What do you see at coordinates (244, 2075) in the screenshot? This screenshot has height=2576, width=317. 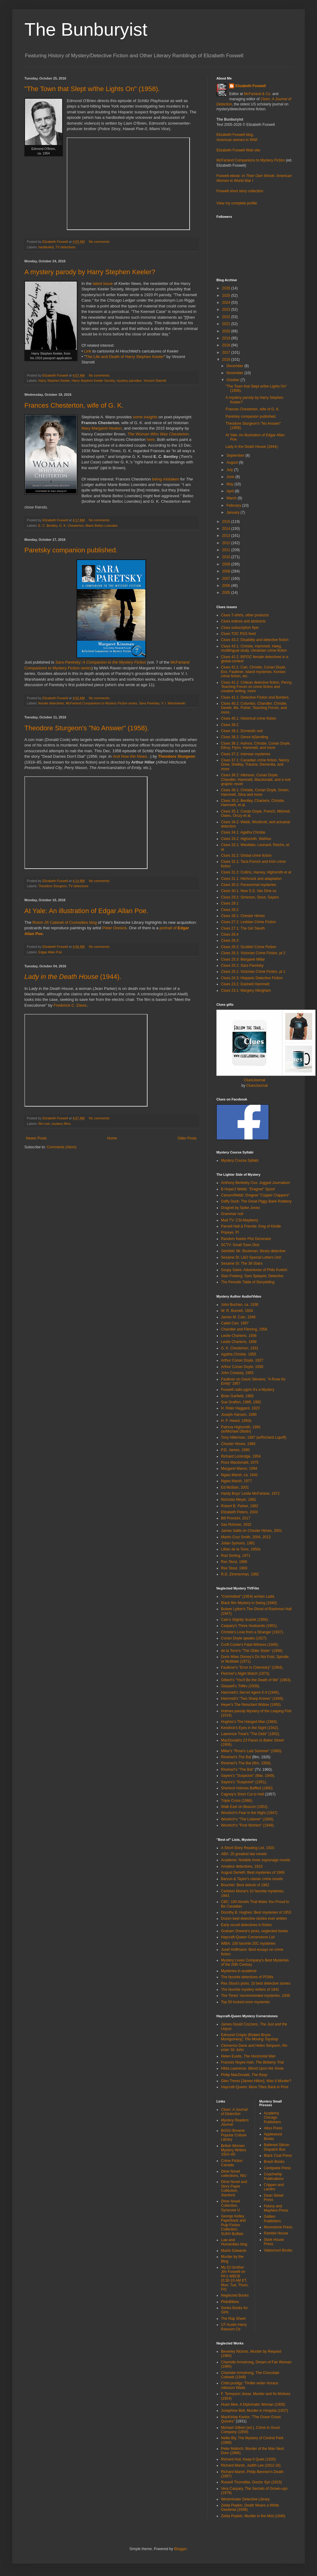 I see `Philip MacDonald,` at bounding box center [244, 2075].